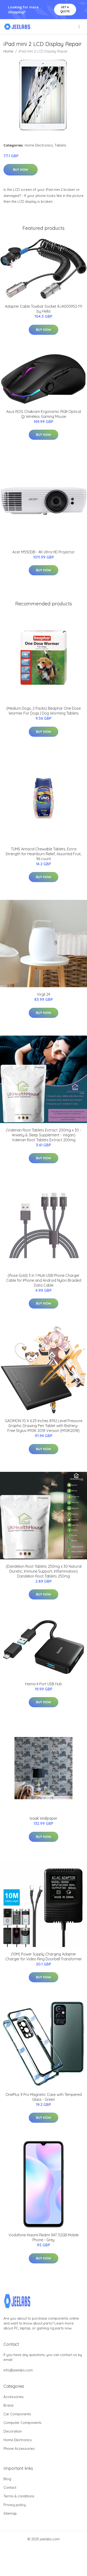  I want to click on Adapter Cable Towbar Socket 8JA005952-111 by Hella, so click(43, 309).